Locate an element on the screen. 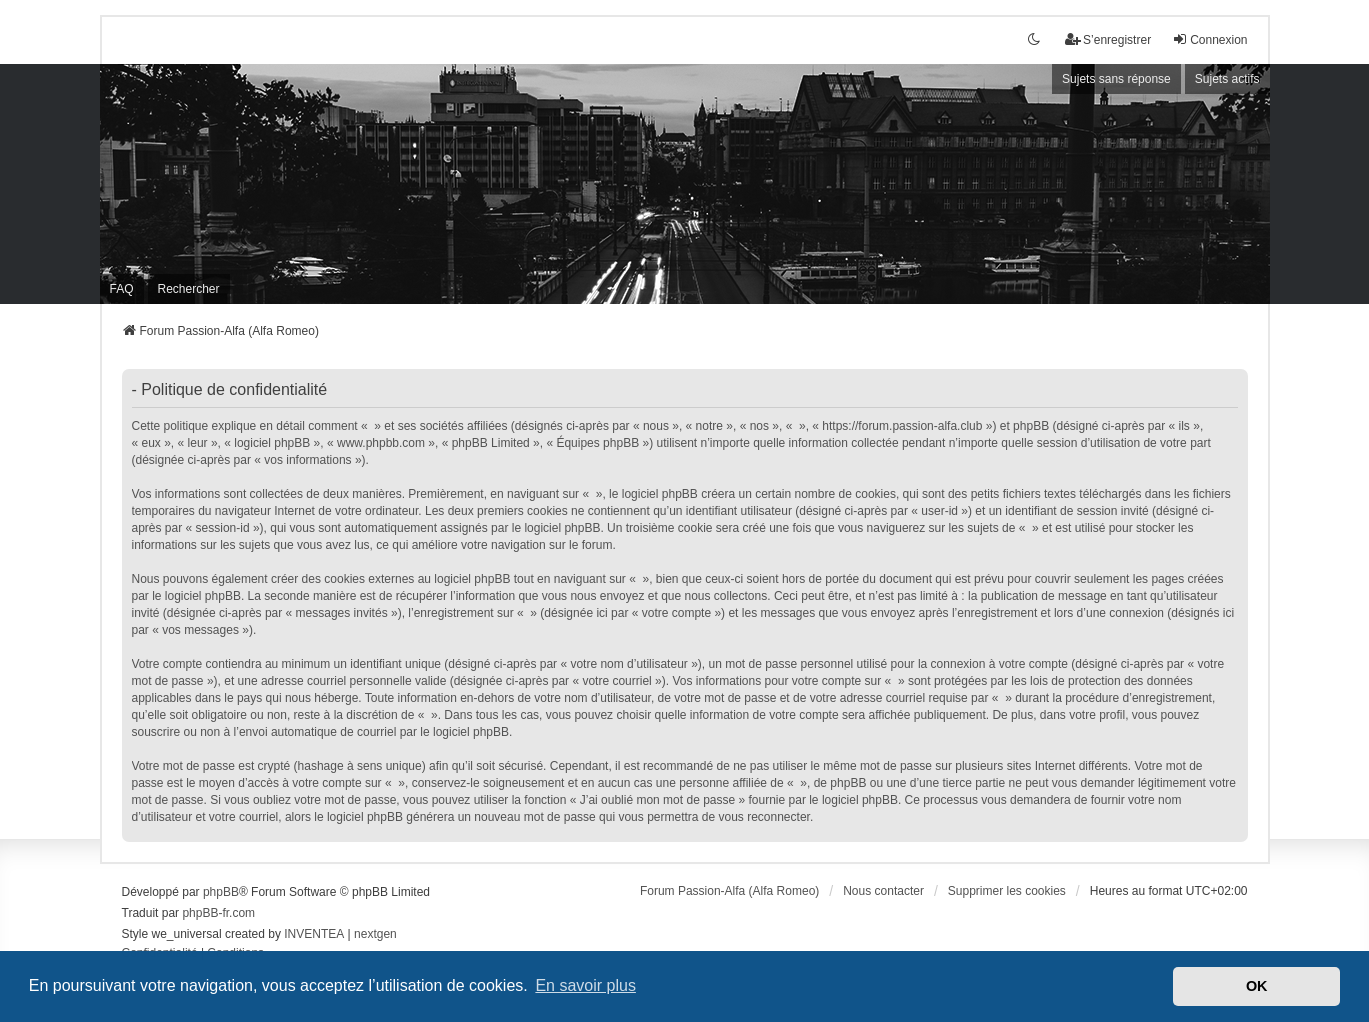 This screenshot has width=1369, height=1022. S’enregistrer [menuitem] is located at coordinates (1108, 39).